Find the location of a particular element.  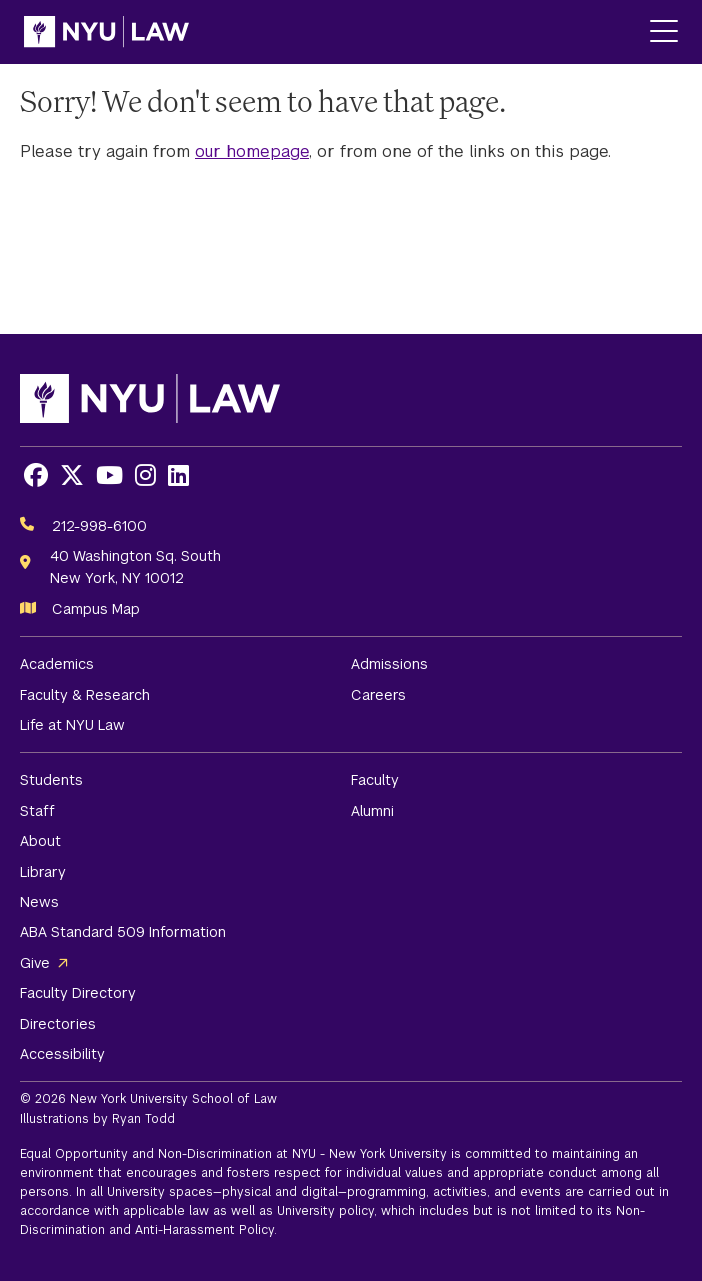

[Opens Youtube in a new window] is located at coordinates (109, 475).